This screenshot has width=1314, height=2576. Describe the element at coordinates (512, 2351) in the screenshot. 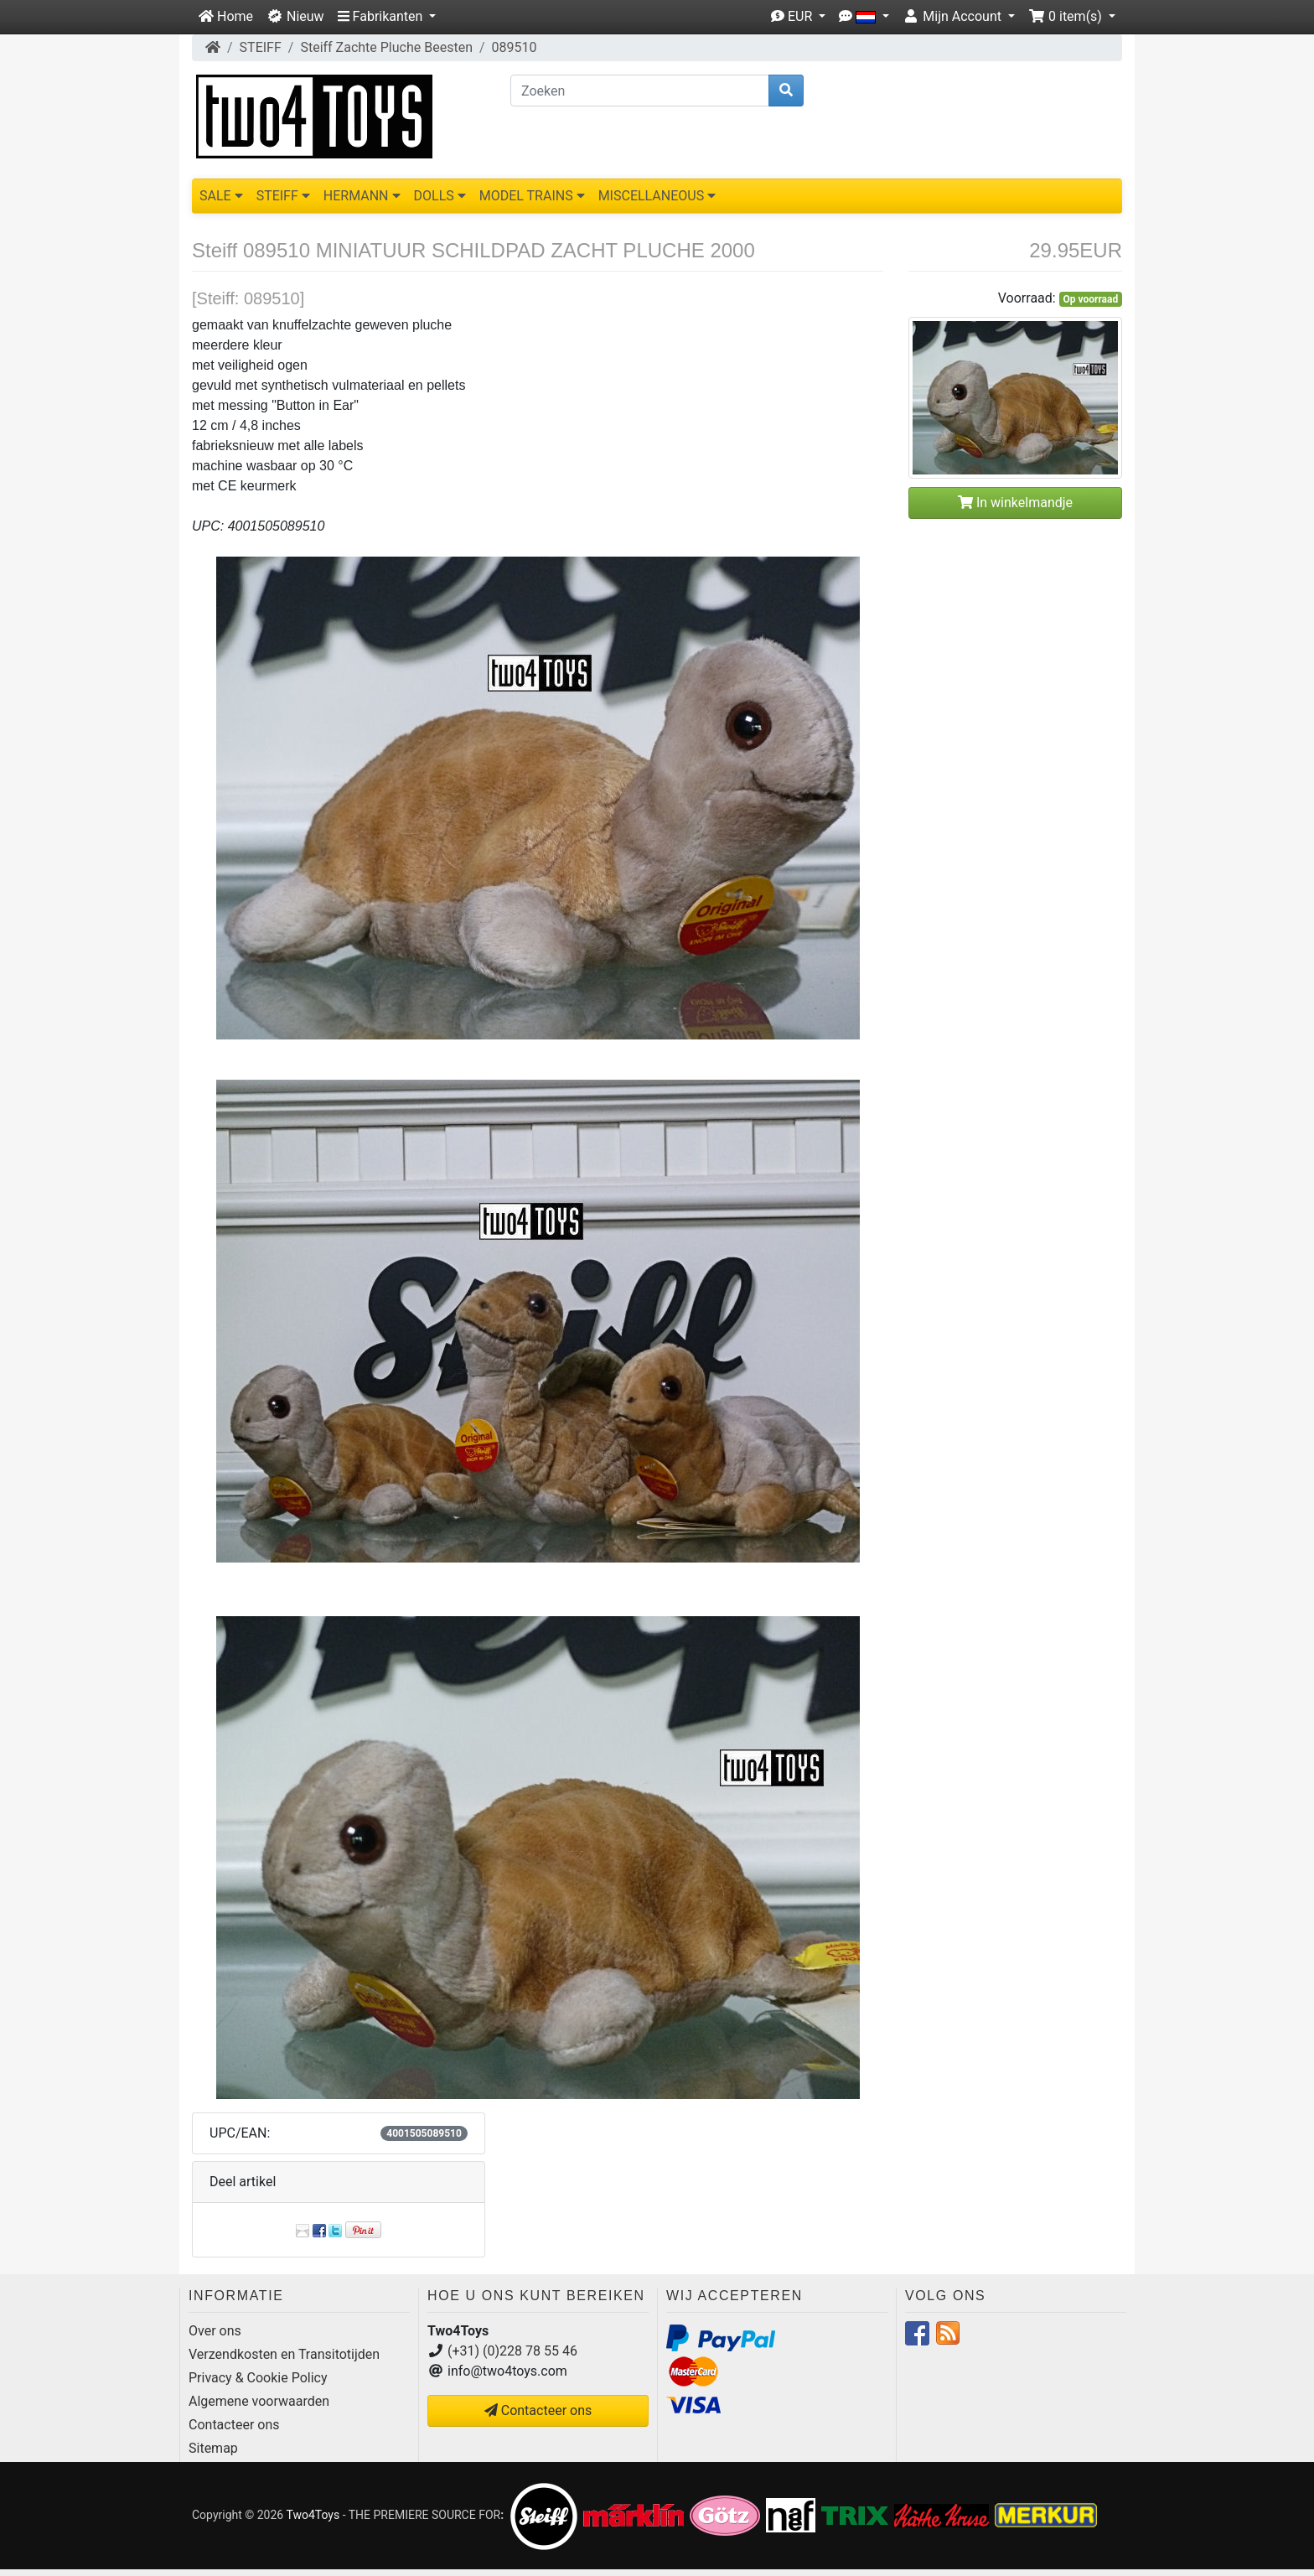

I see `(+31) (0)228 78 55 46` at that location.